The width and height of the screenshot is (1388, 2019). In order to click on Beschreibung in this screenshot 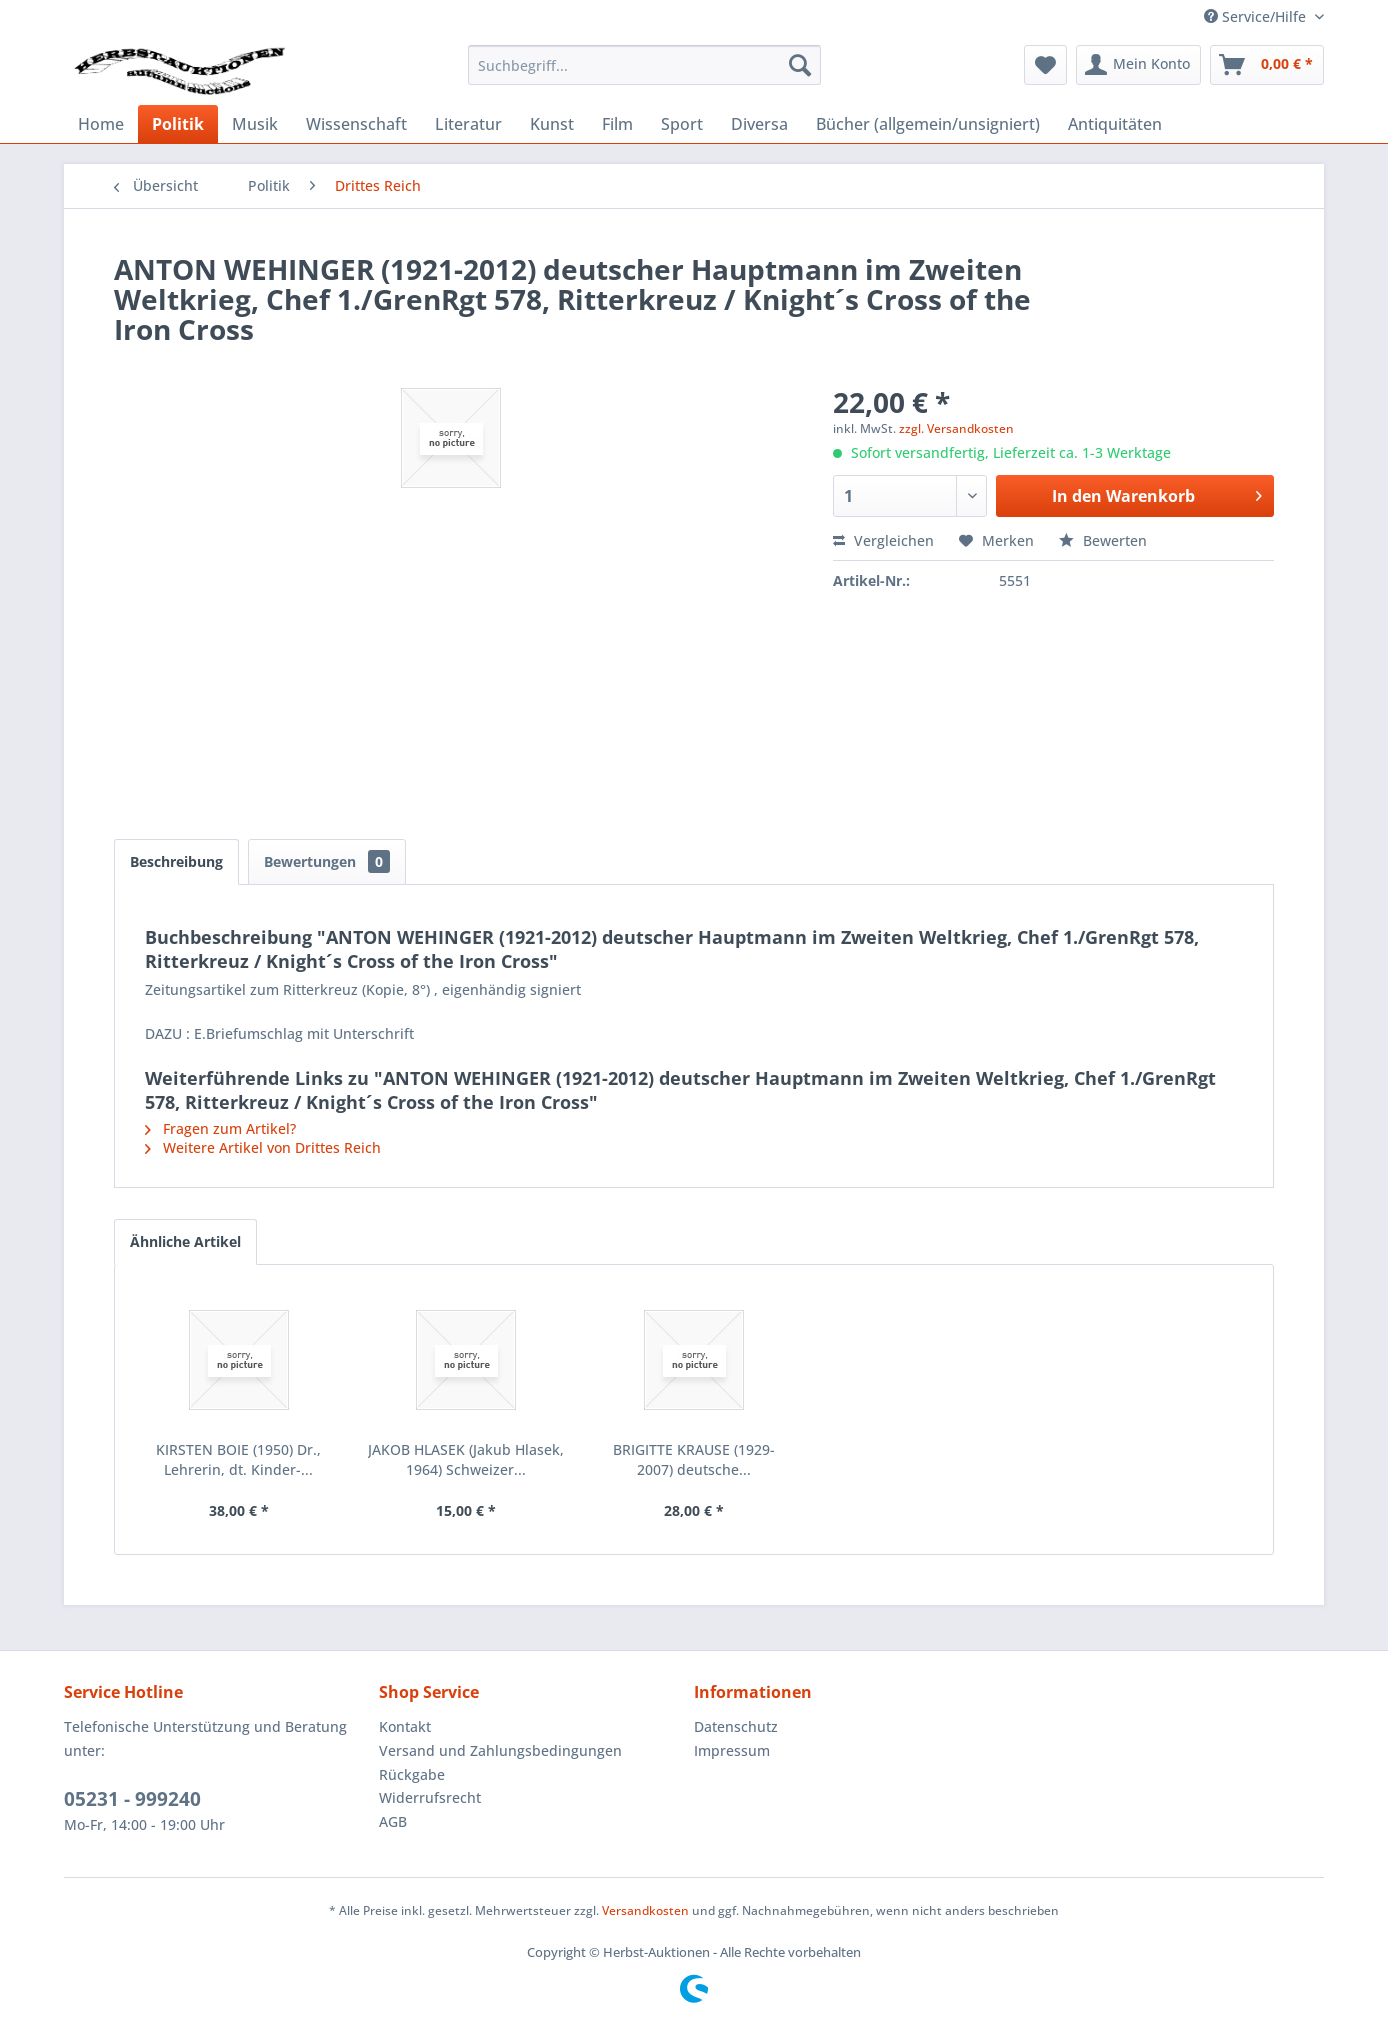, I will do `click(176, 861)`.